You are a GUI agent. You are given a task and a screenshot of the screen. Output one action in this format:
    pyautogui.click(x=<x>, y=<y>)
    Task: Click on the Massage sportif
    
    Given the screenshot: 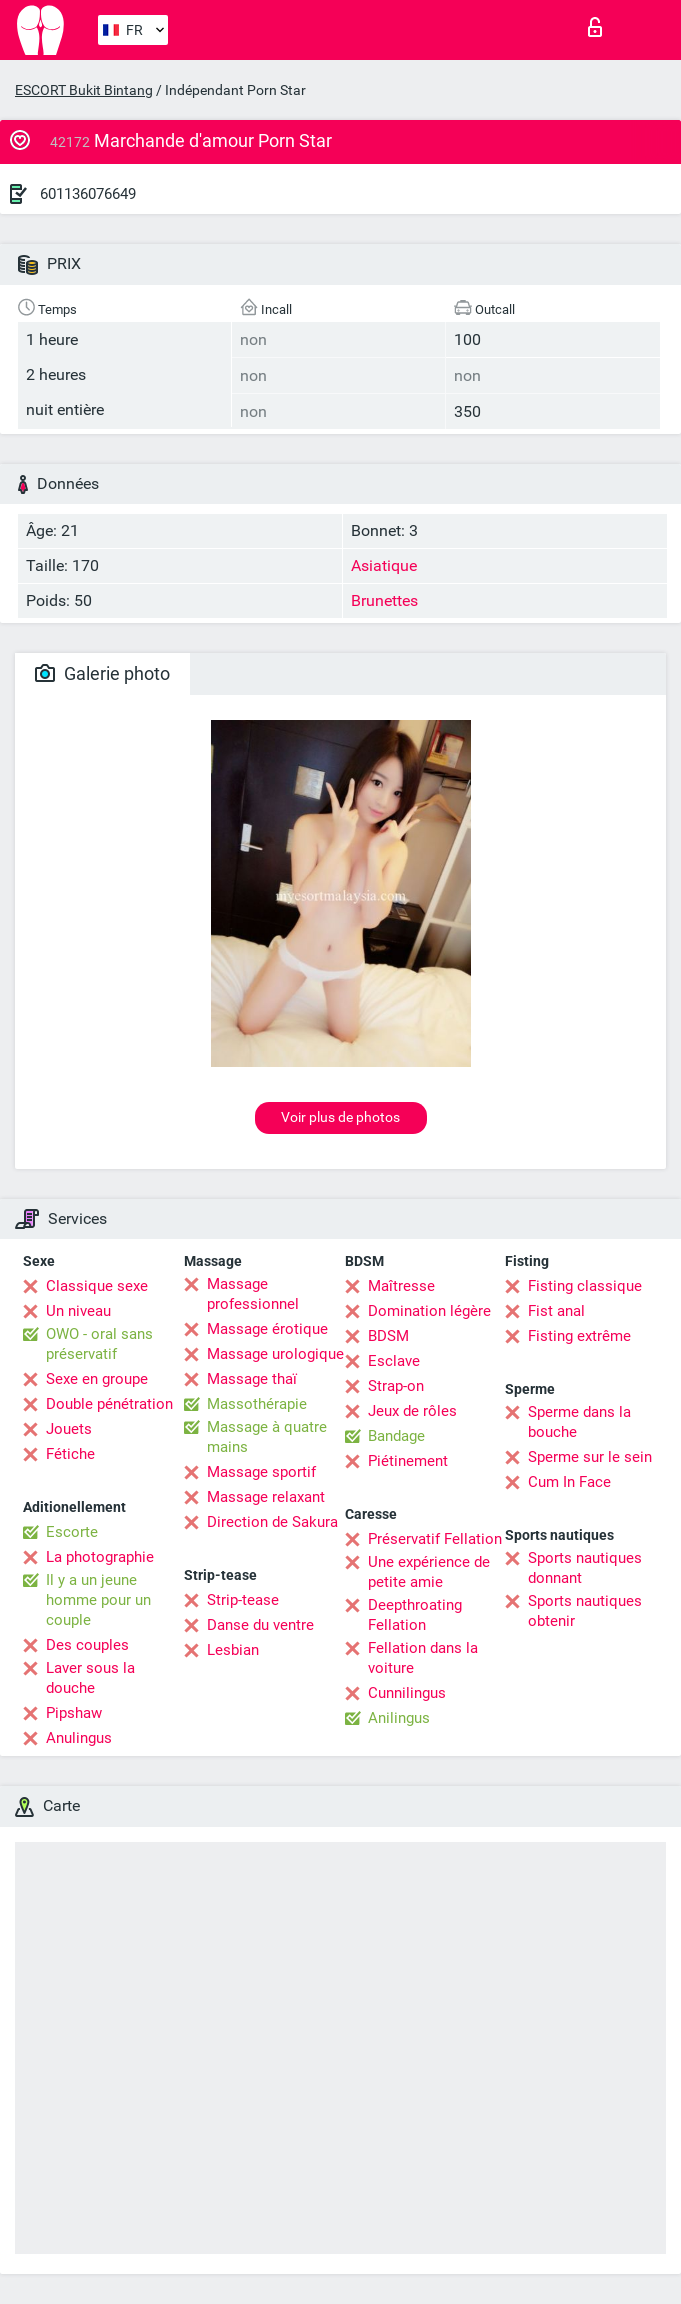 What is the action you would take?
    pyautogui.click(x=261, y=1472)
    